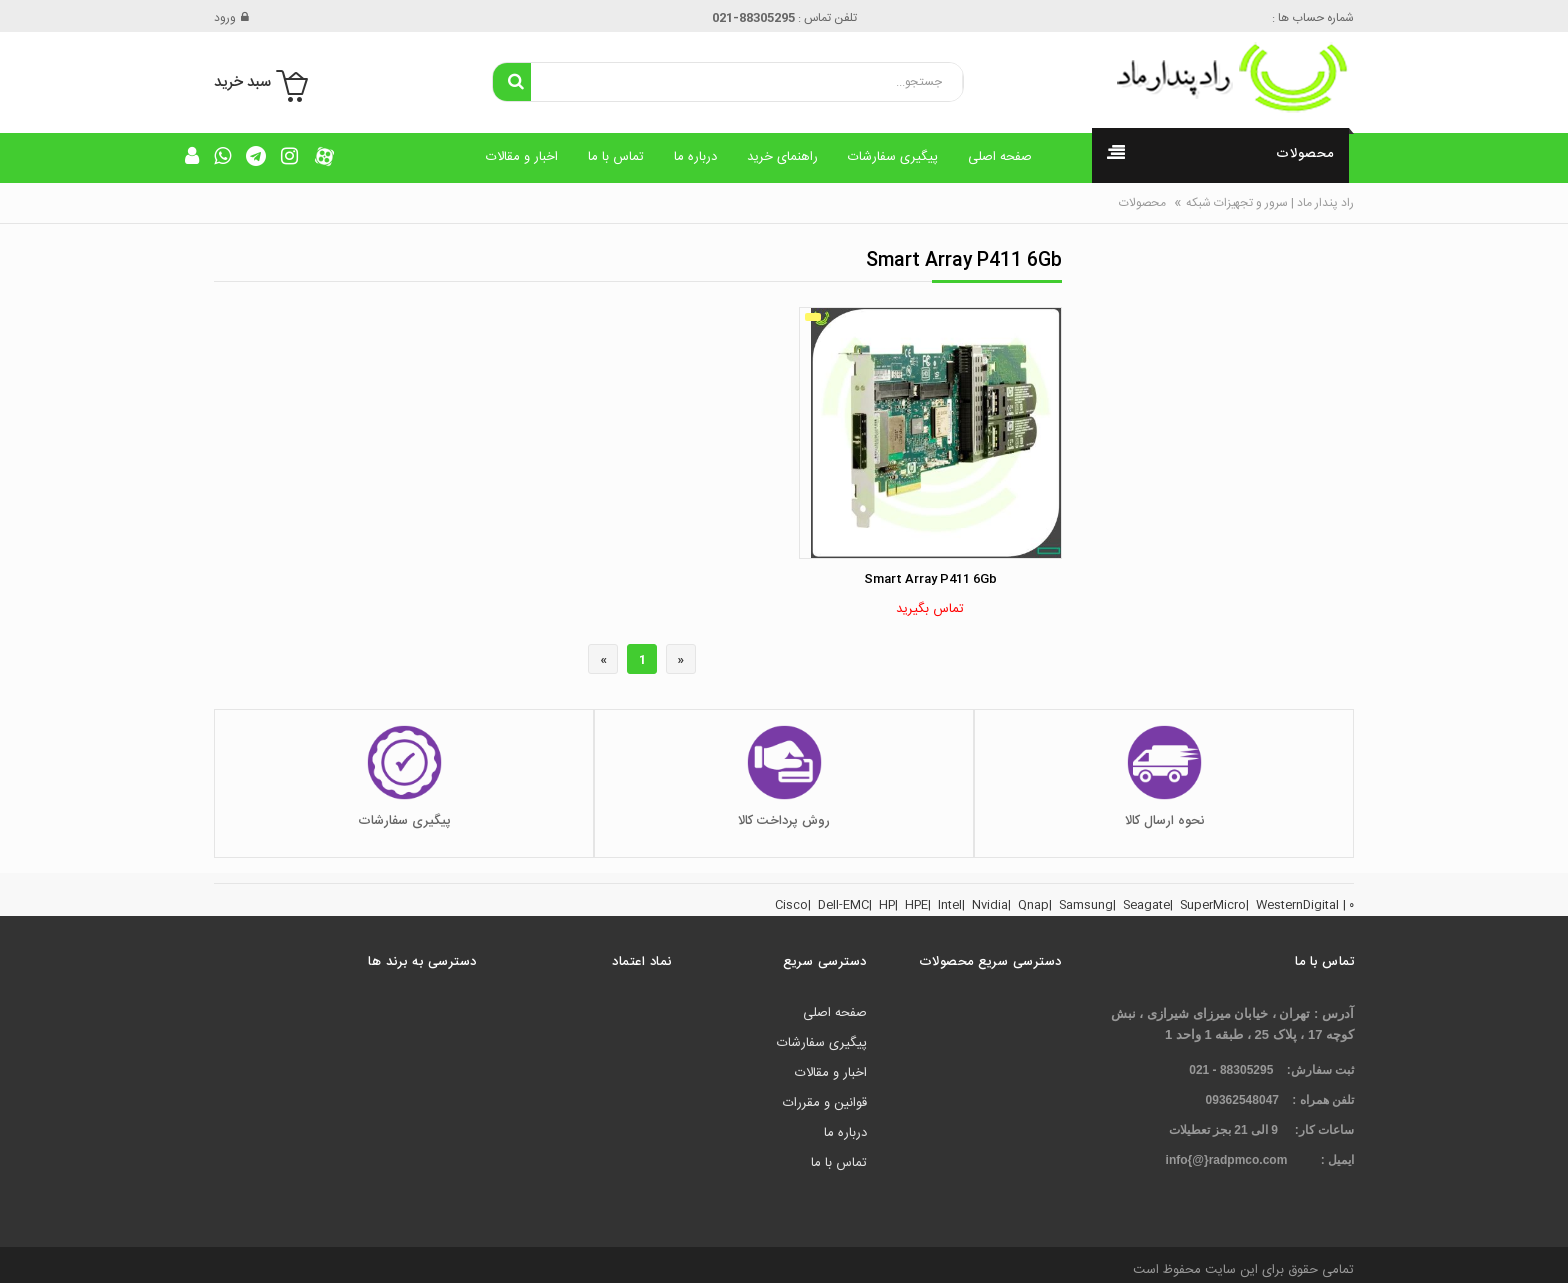 The height and width of the screenshot is (1283, 1568). I want to click on HP, so click(887, 905).